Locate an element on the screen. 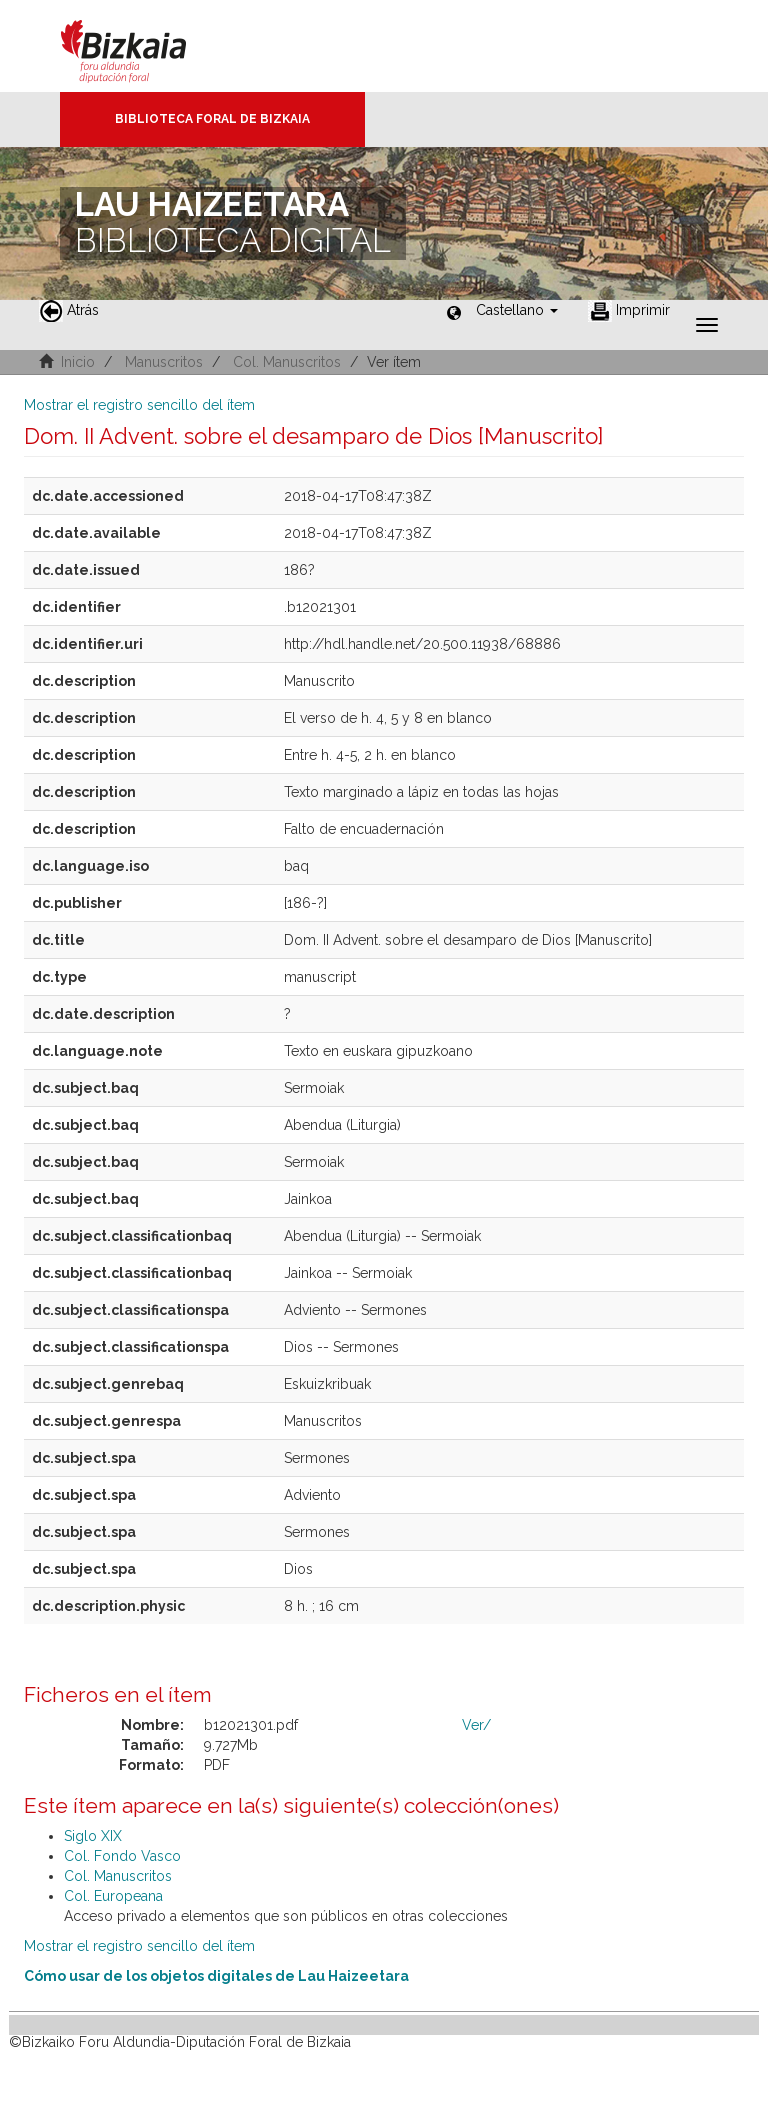 This screenshot has width=768, height=2112. Col. Manuscritos is located at coordinates (287, 362).